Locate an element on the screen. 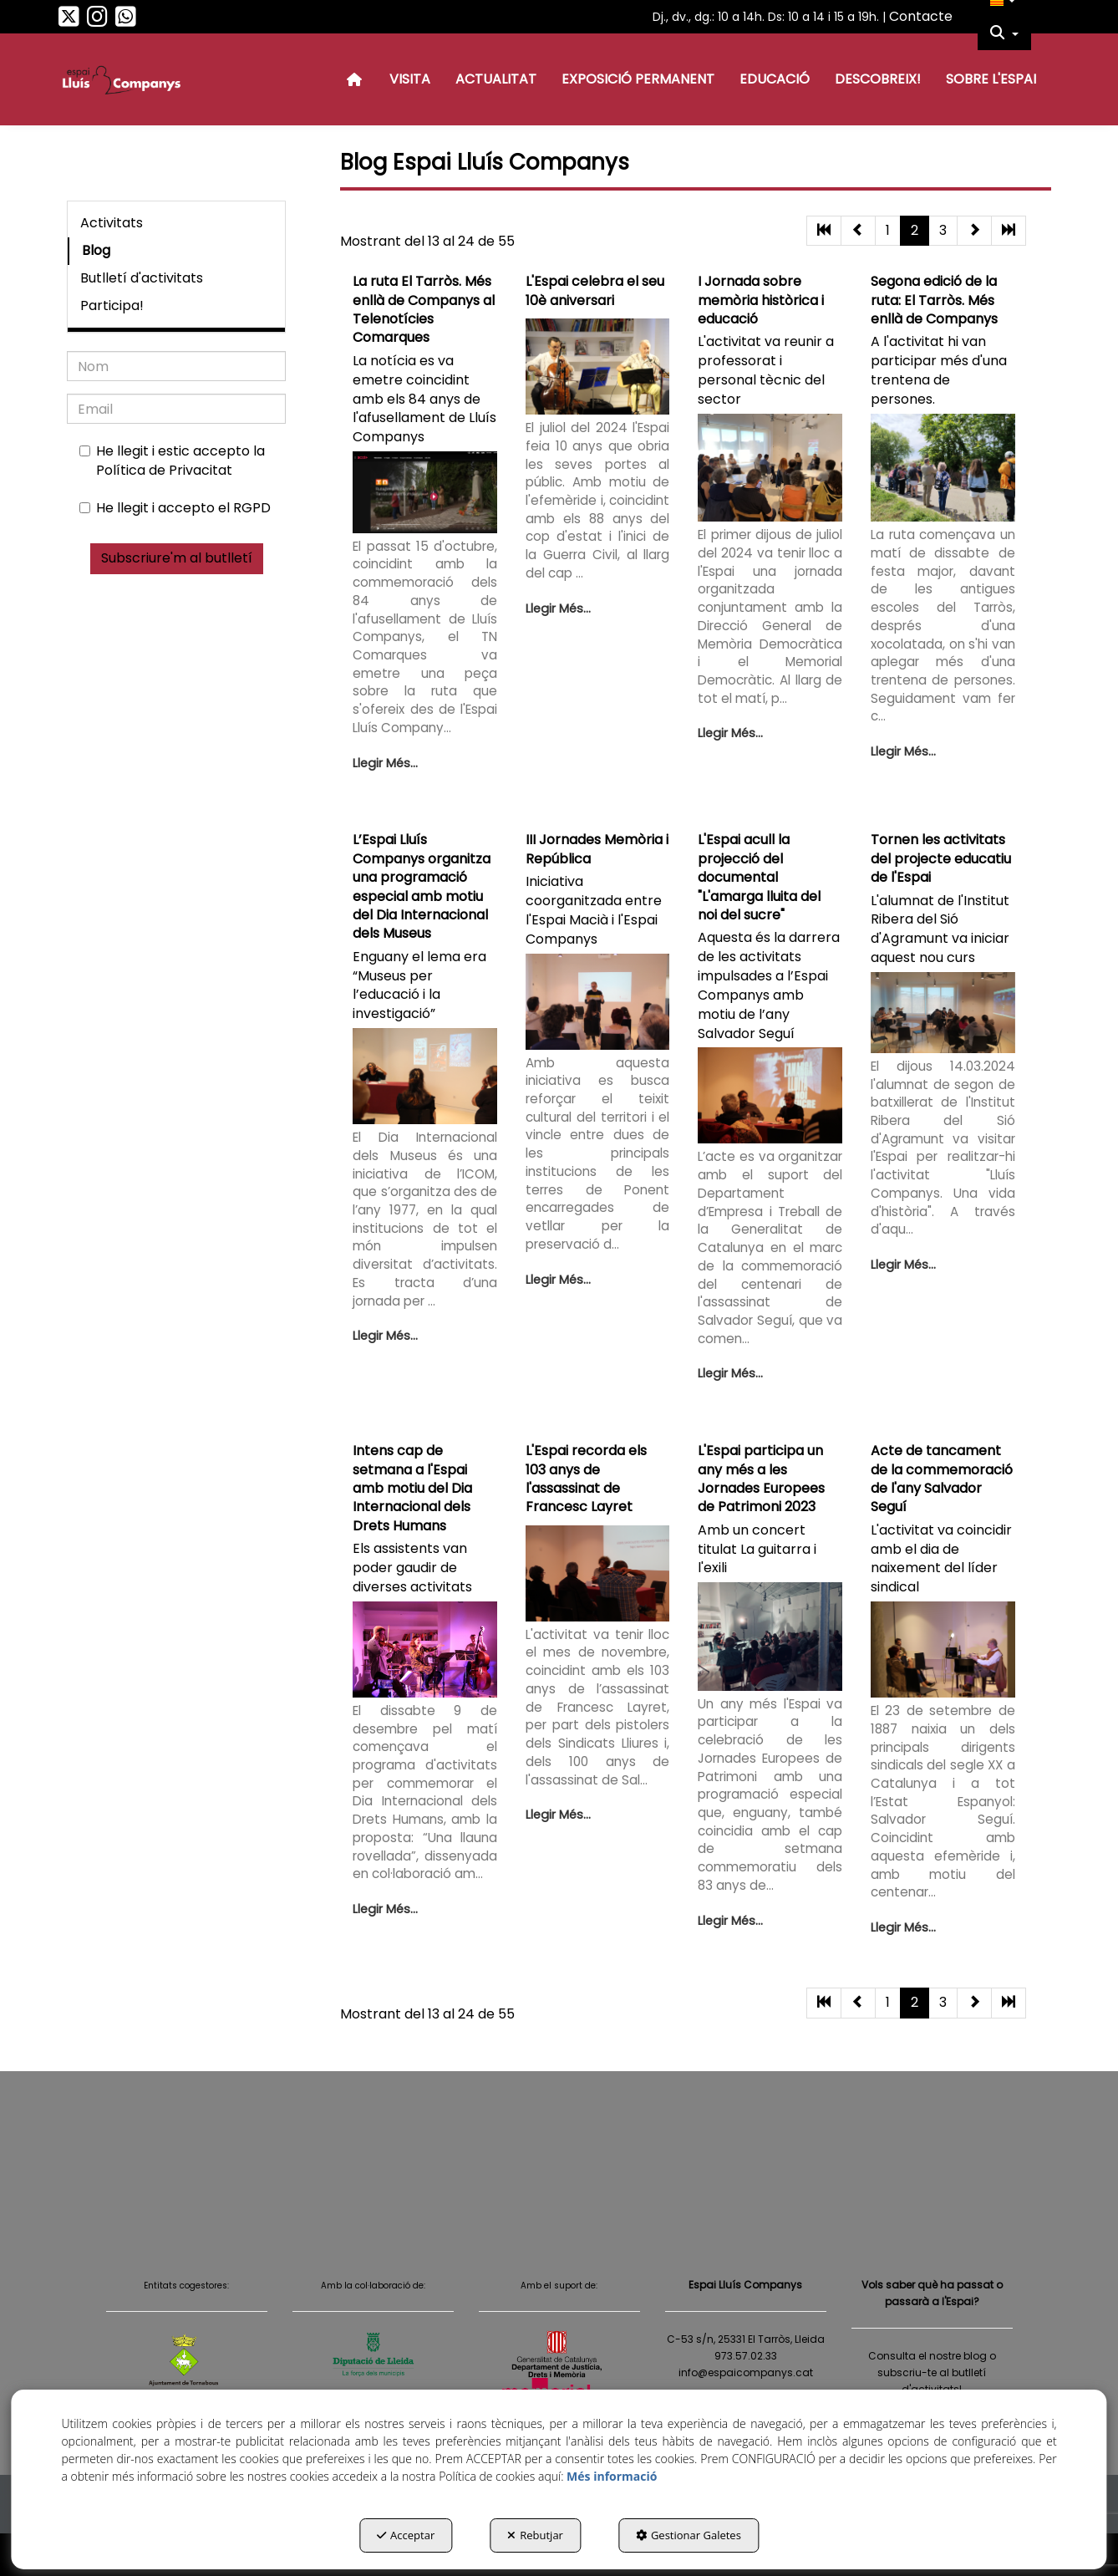 The image size is (1118, 2576). Subscriure'm al butlletí is located at coordinates (176, 558).